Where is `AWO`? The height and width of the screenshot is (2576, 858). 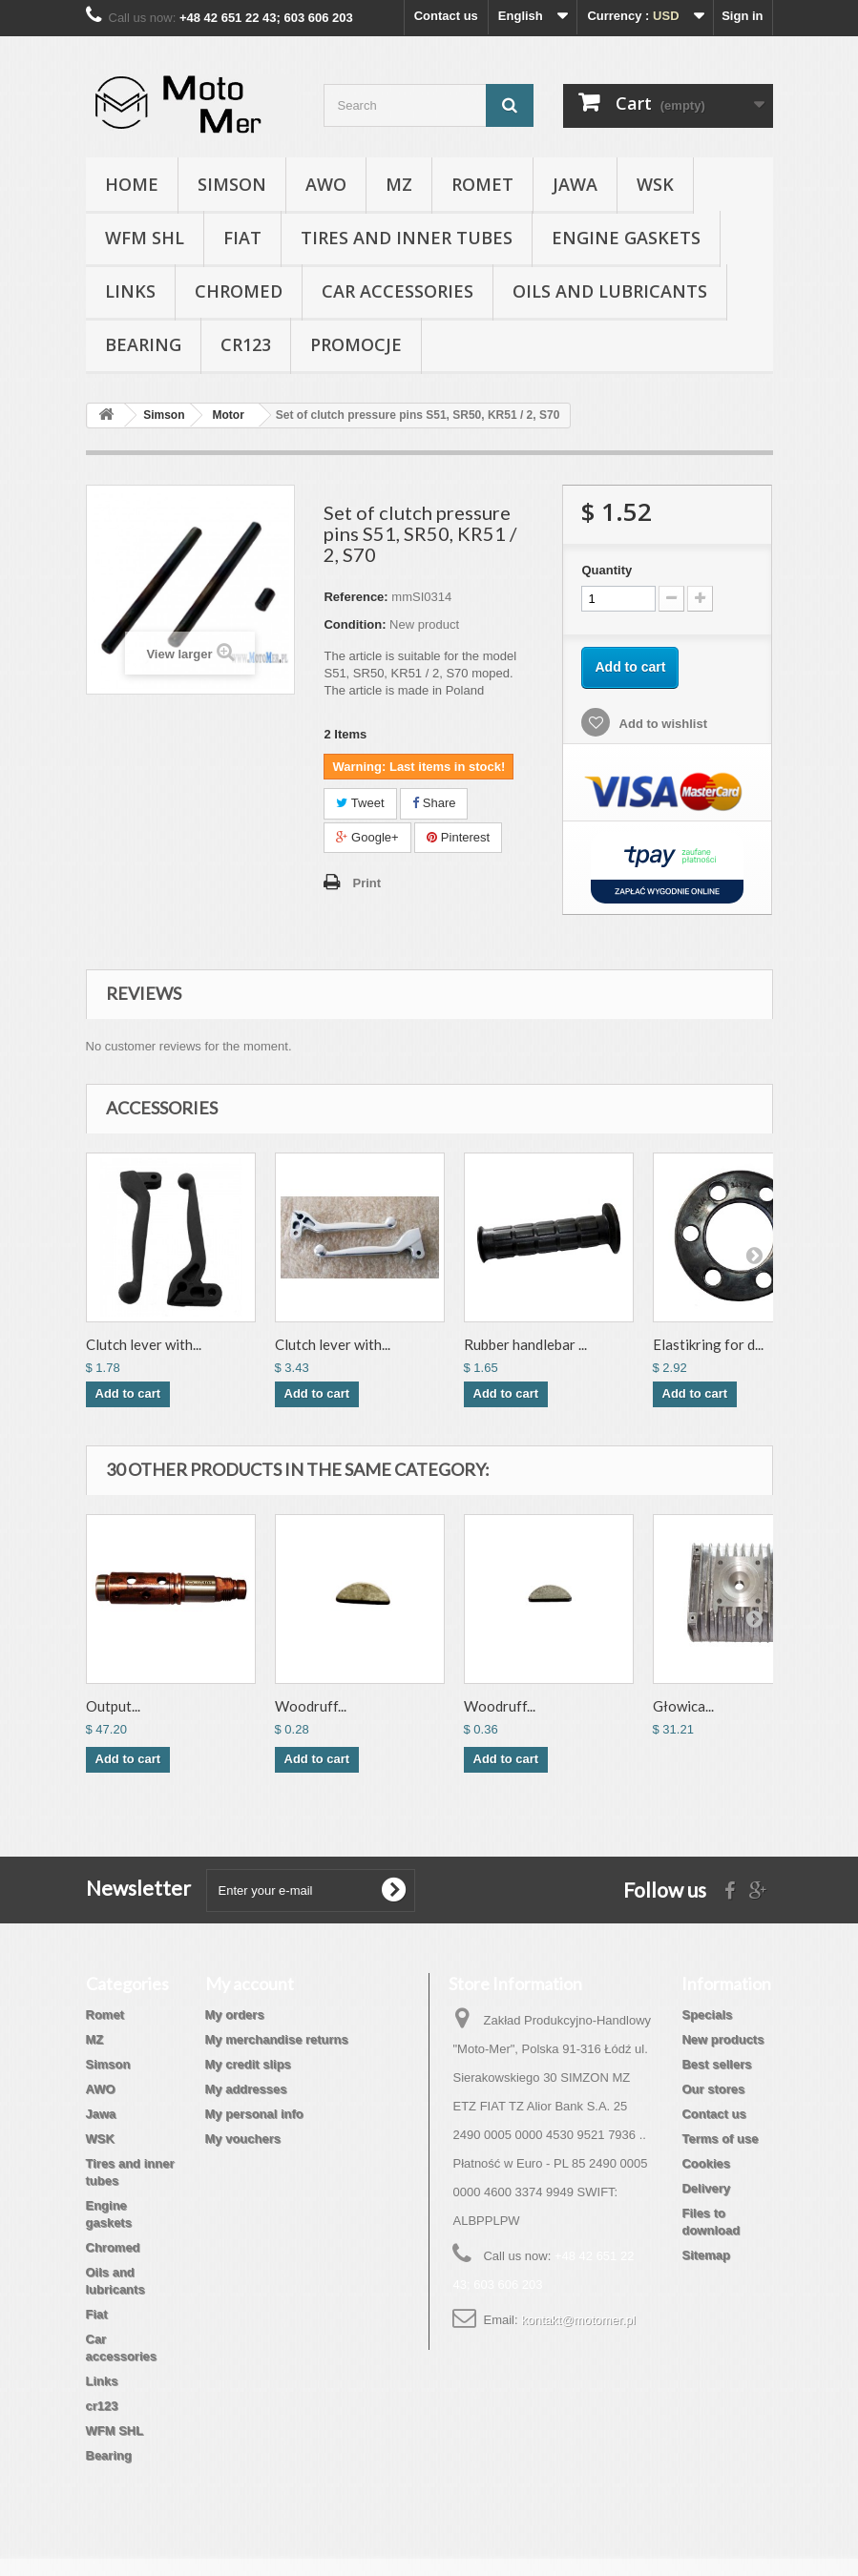 AWO is located at coordinates (325, 184).